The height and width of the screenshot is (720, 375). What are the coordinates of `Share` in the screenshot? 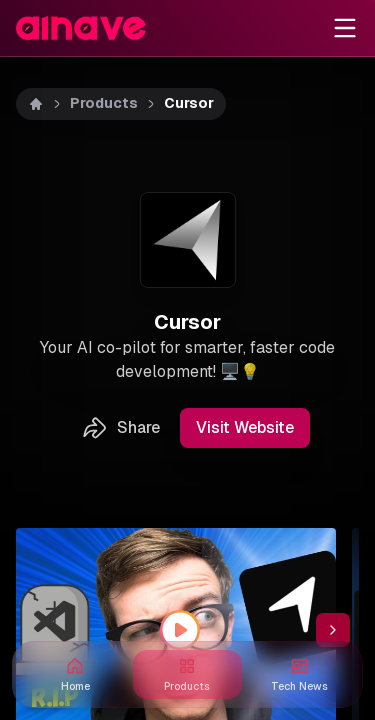 It's located at (120, 428).